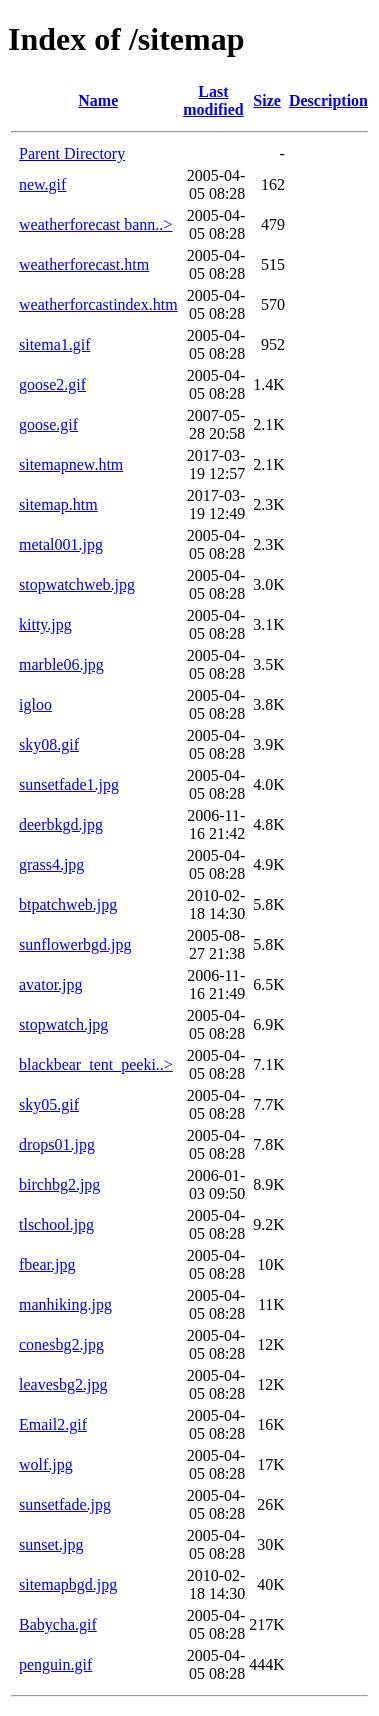 The height and width of the screenshot is (1716, 379). Describe the element at coordinates (55, 344) in the screenshot. I see `sitema1.gif` at that location.